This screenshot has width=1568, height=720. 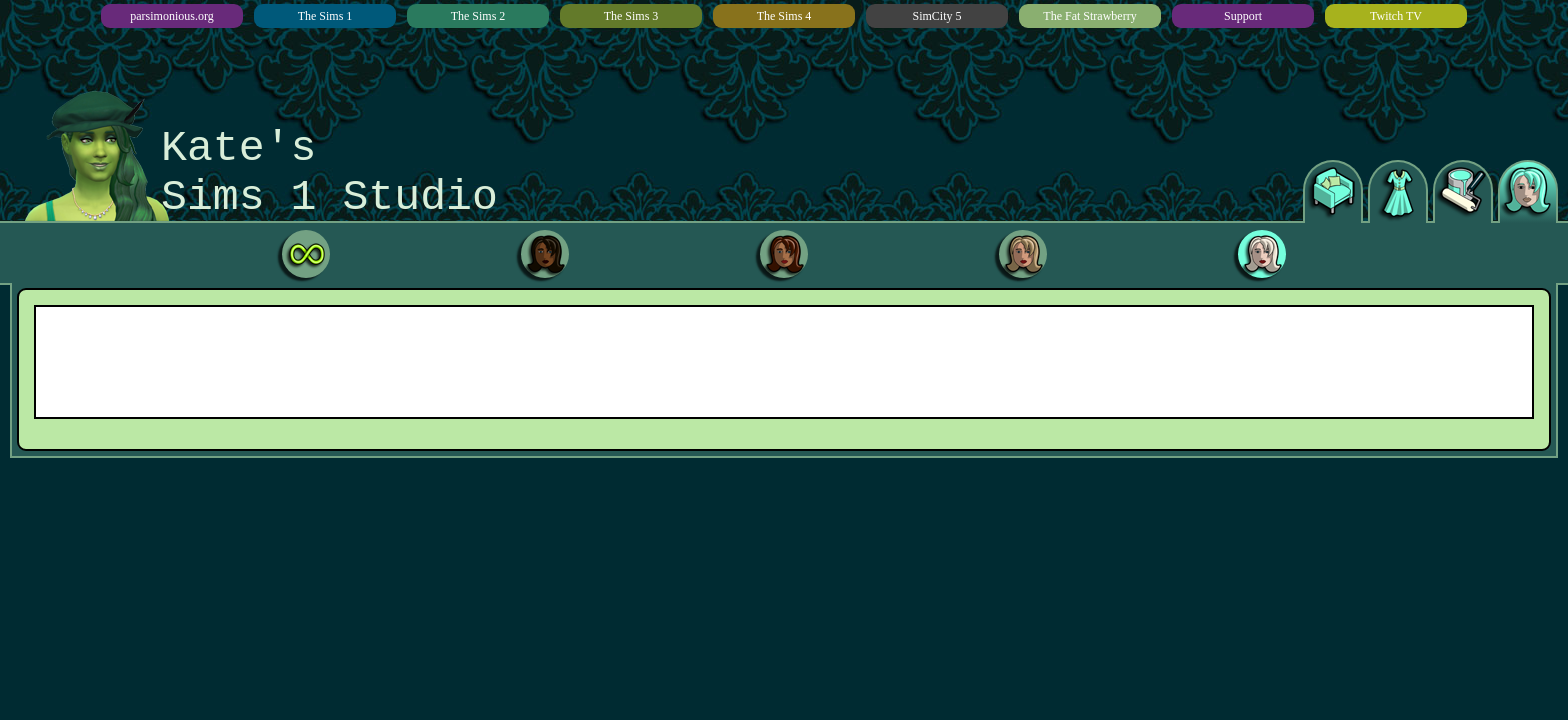 I want to click on The Sims 4, so click(x=784, y=16).